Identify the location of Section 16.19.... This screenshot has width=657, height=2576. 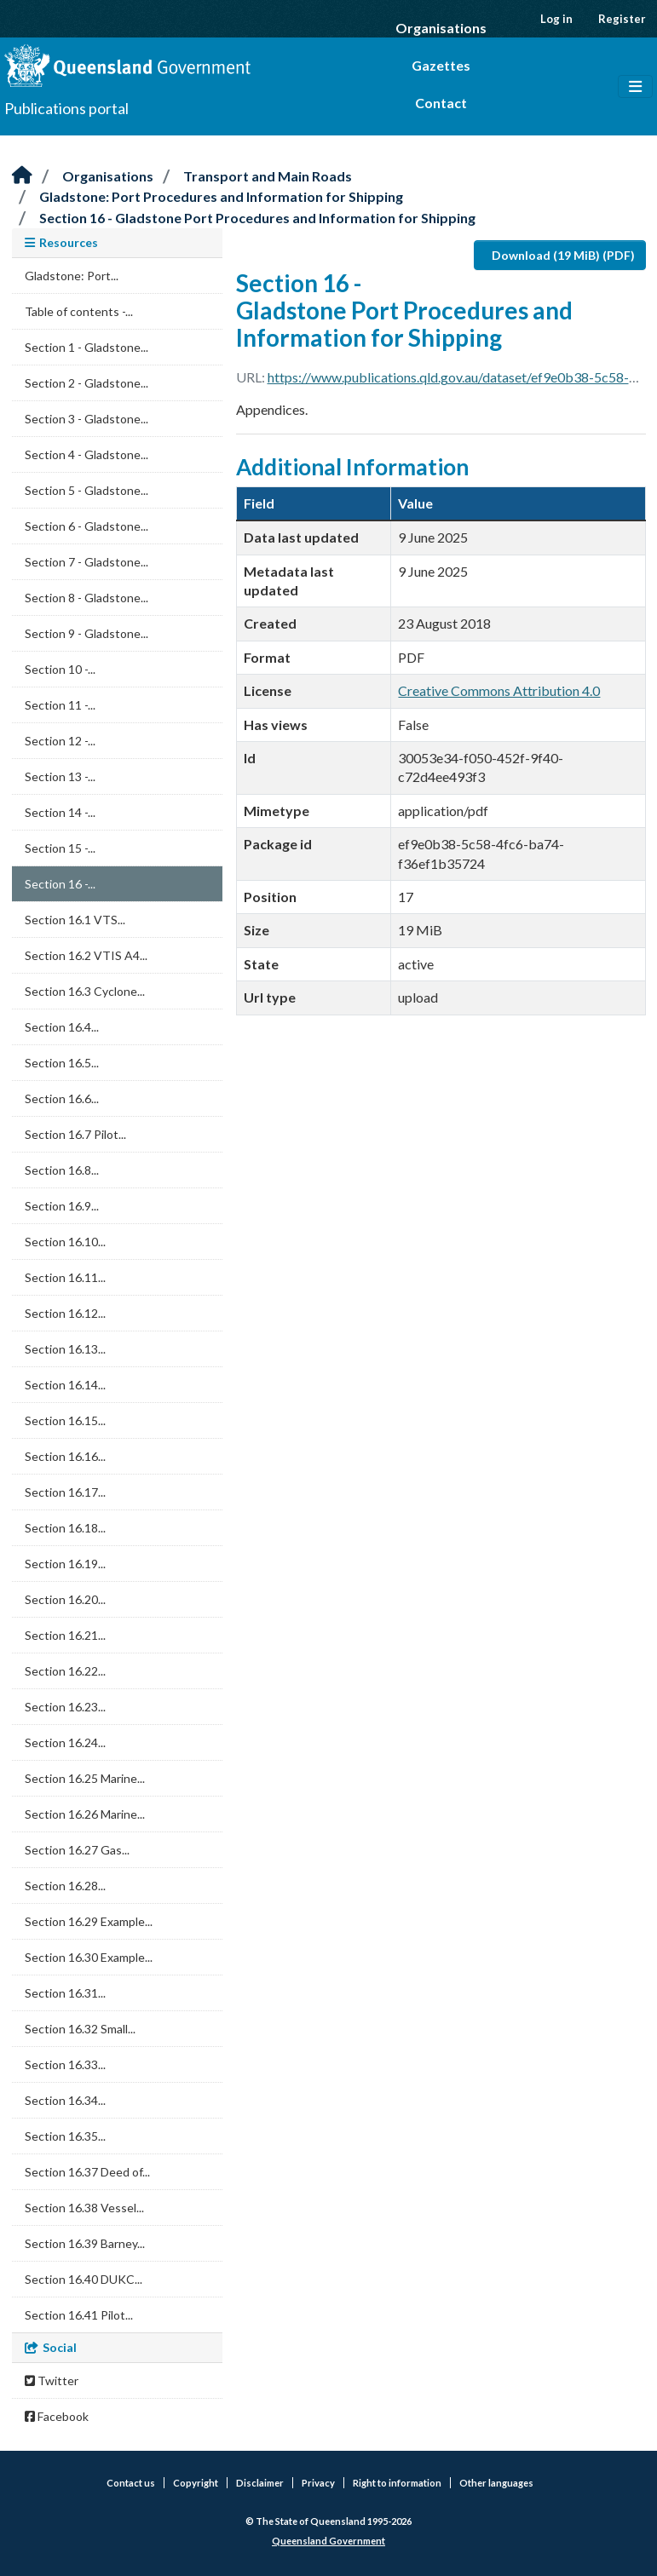
(65, 1563).